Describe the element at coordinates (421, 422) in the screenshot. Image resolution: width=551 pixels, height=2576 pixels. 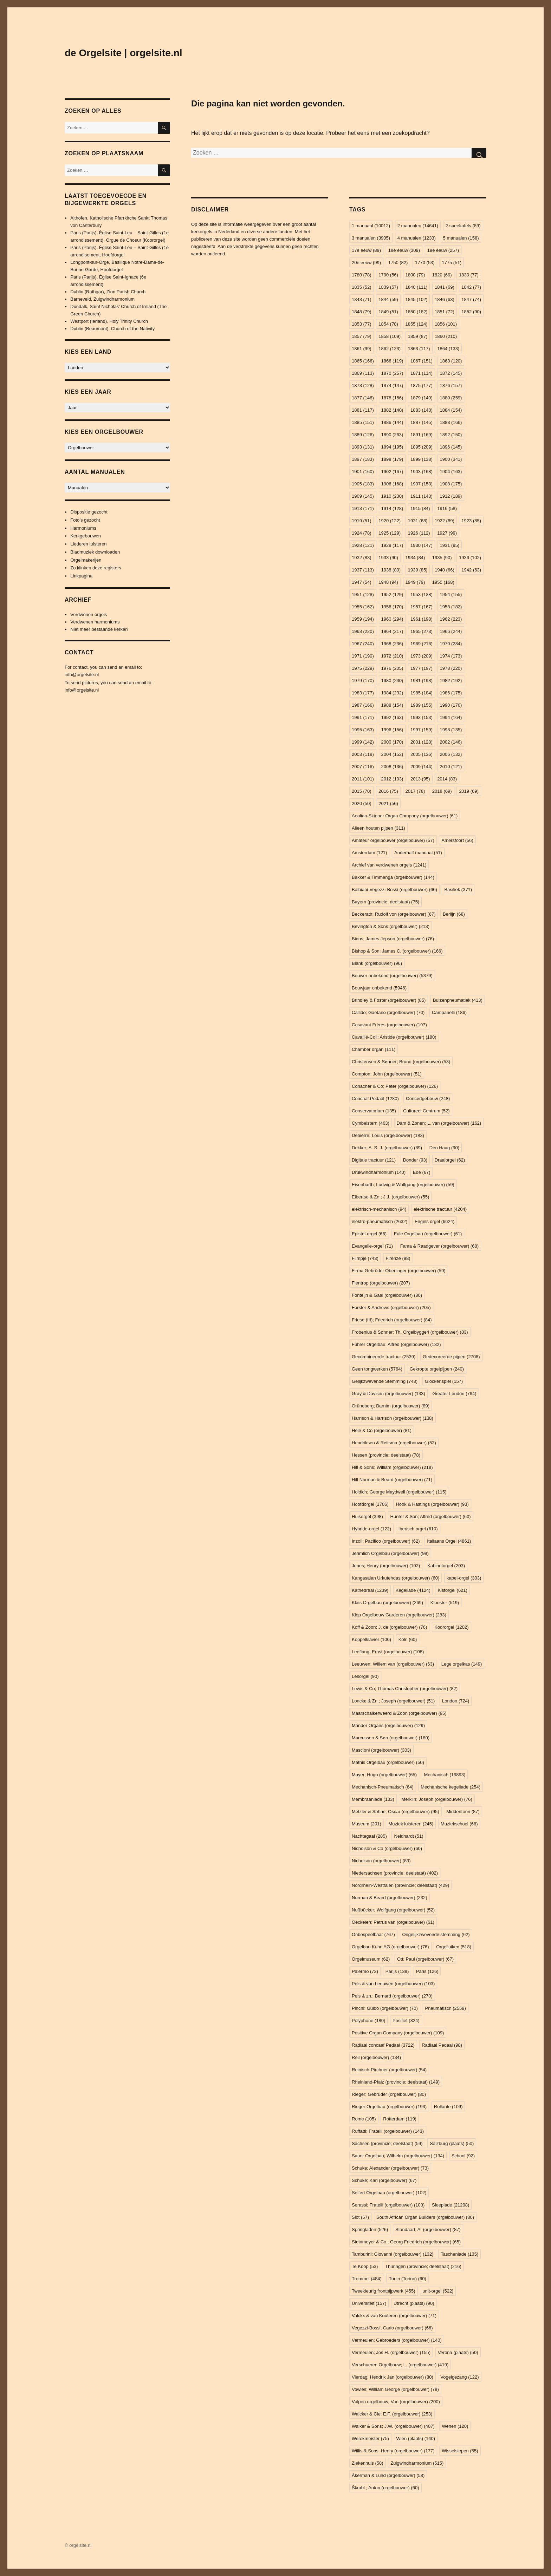
I see `1887 [1887 (145 items)]` at that location.